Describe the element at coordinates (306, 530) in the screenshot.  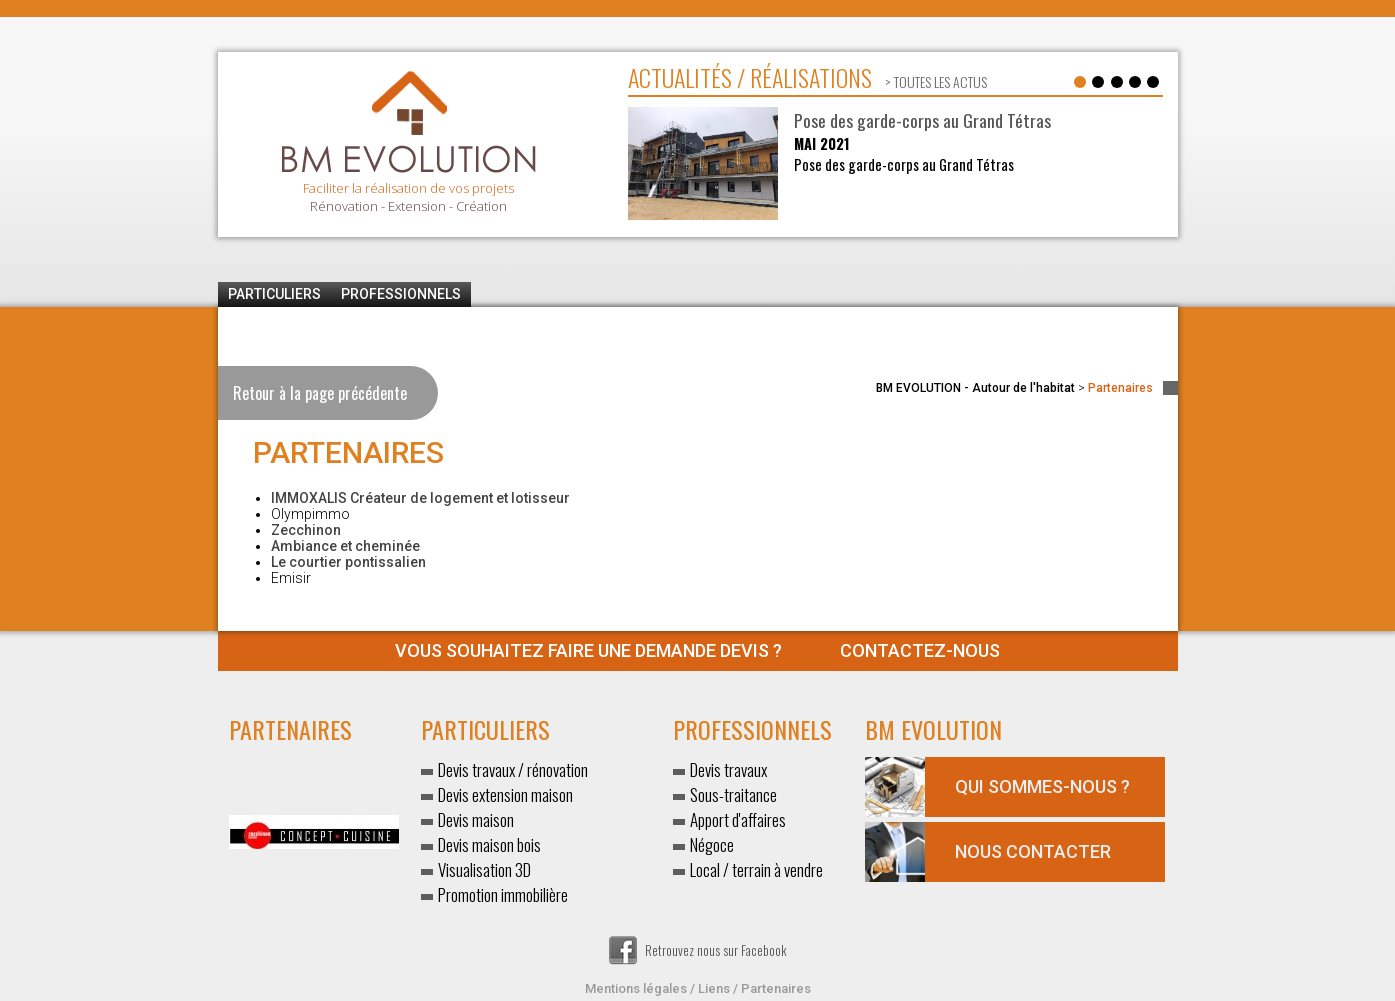
I see `Zecchinon` at that location.